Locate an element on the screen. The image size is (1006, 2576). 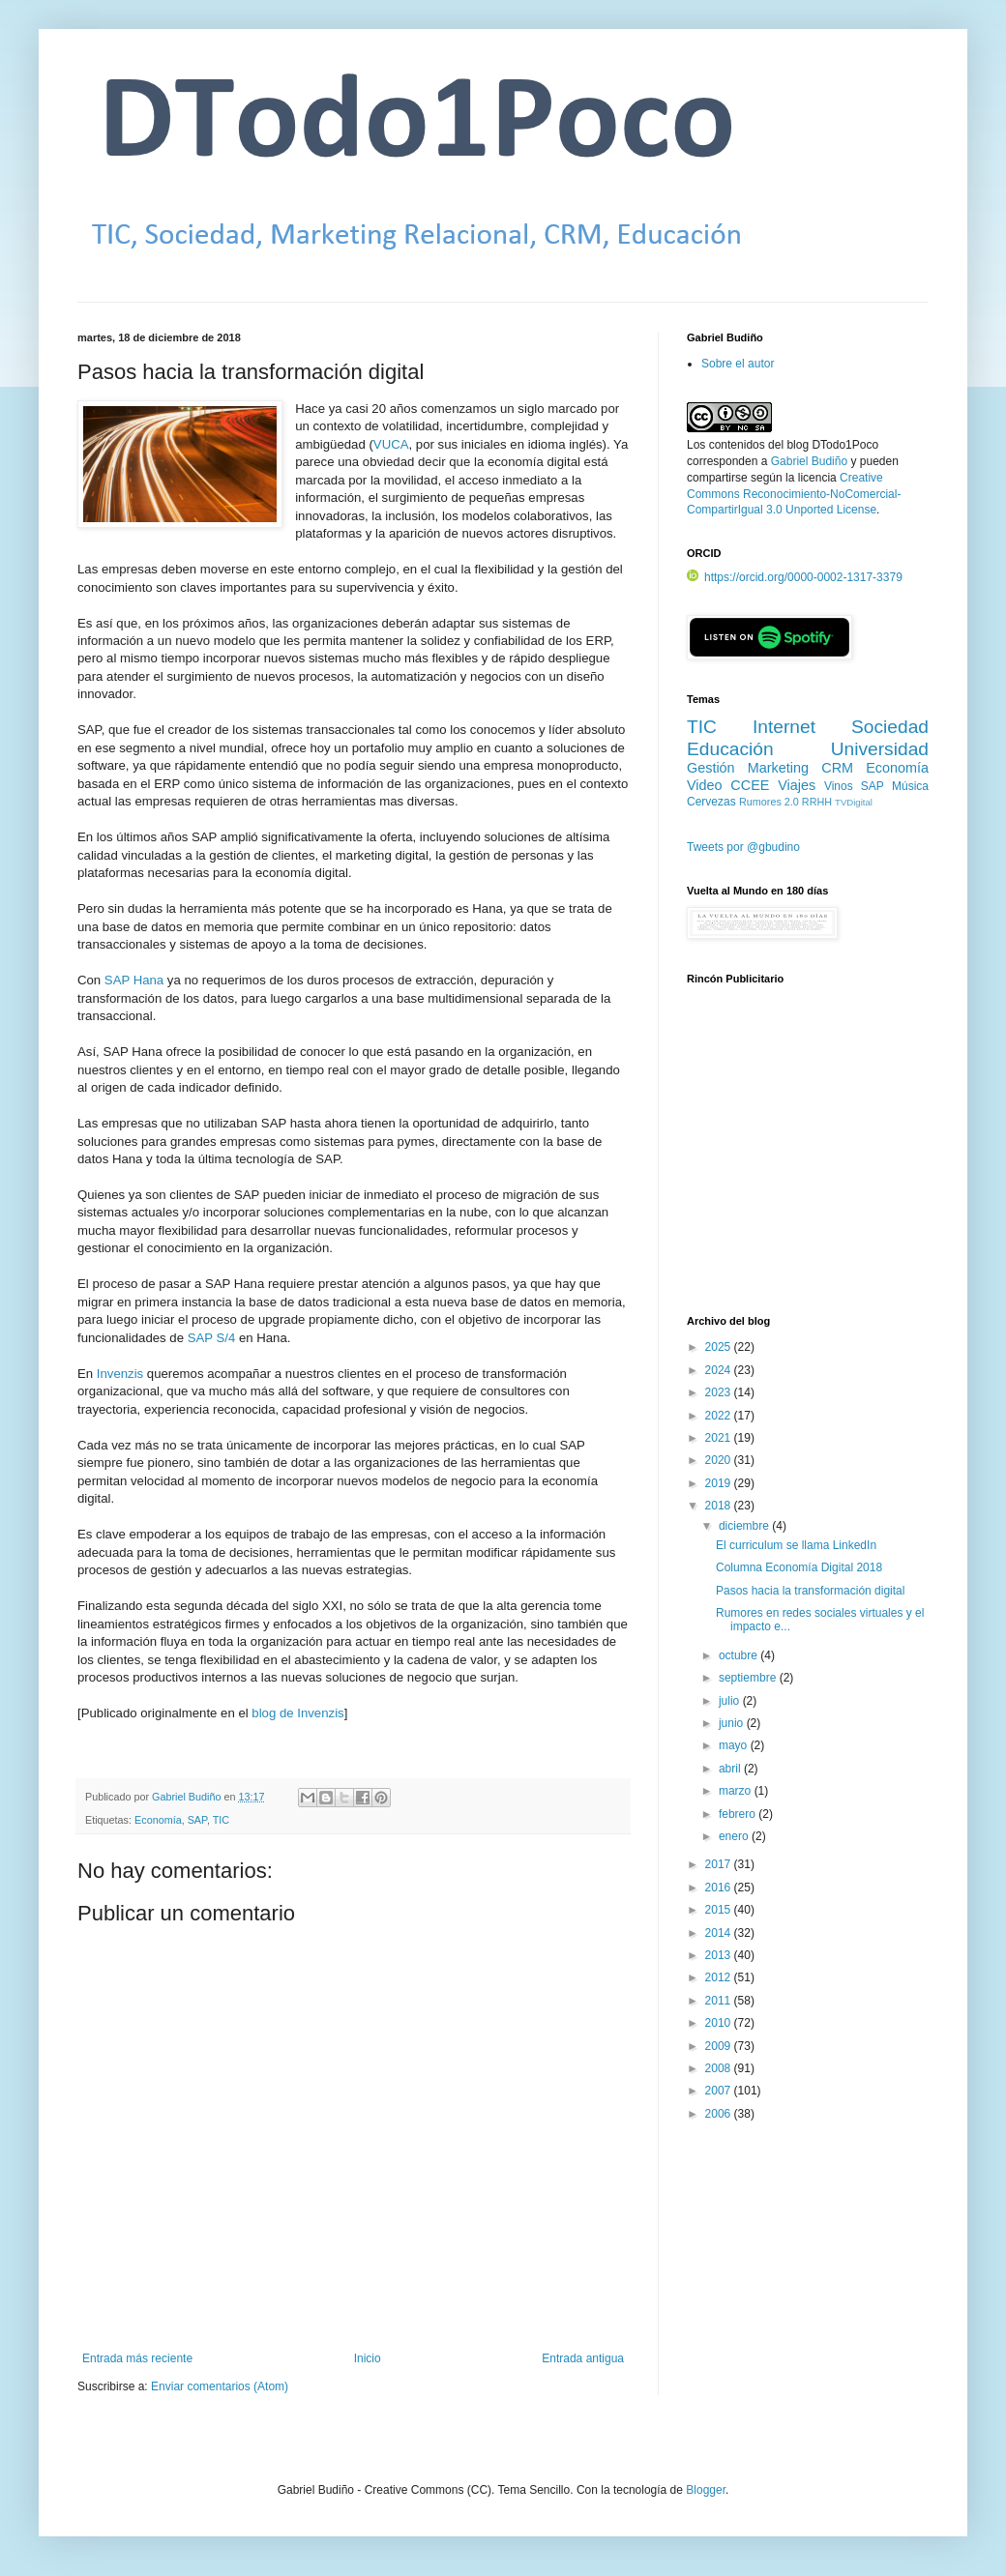
2012 is located at coordinates (719, 1977).